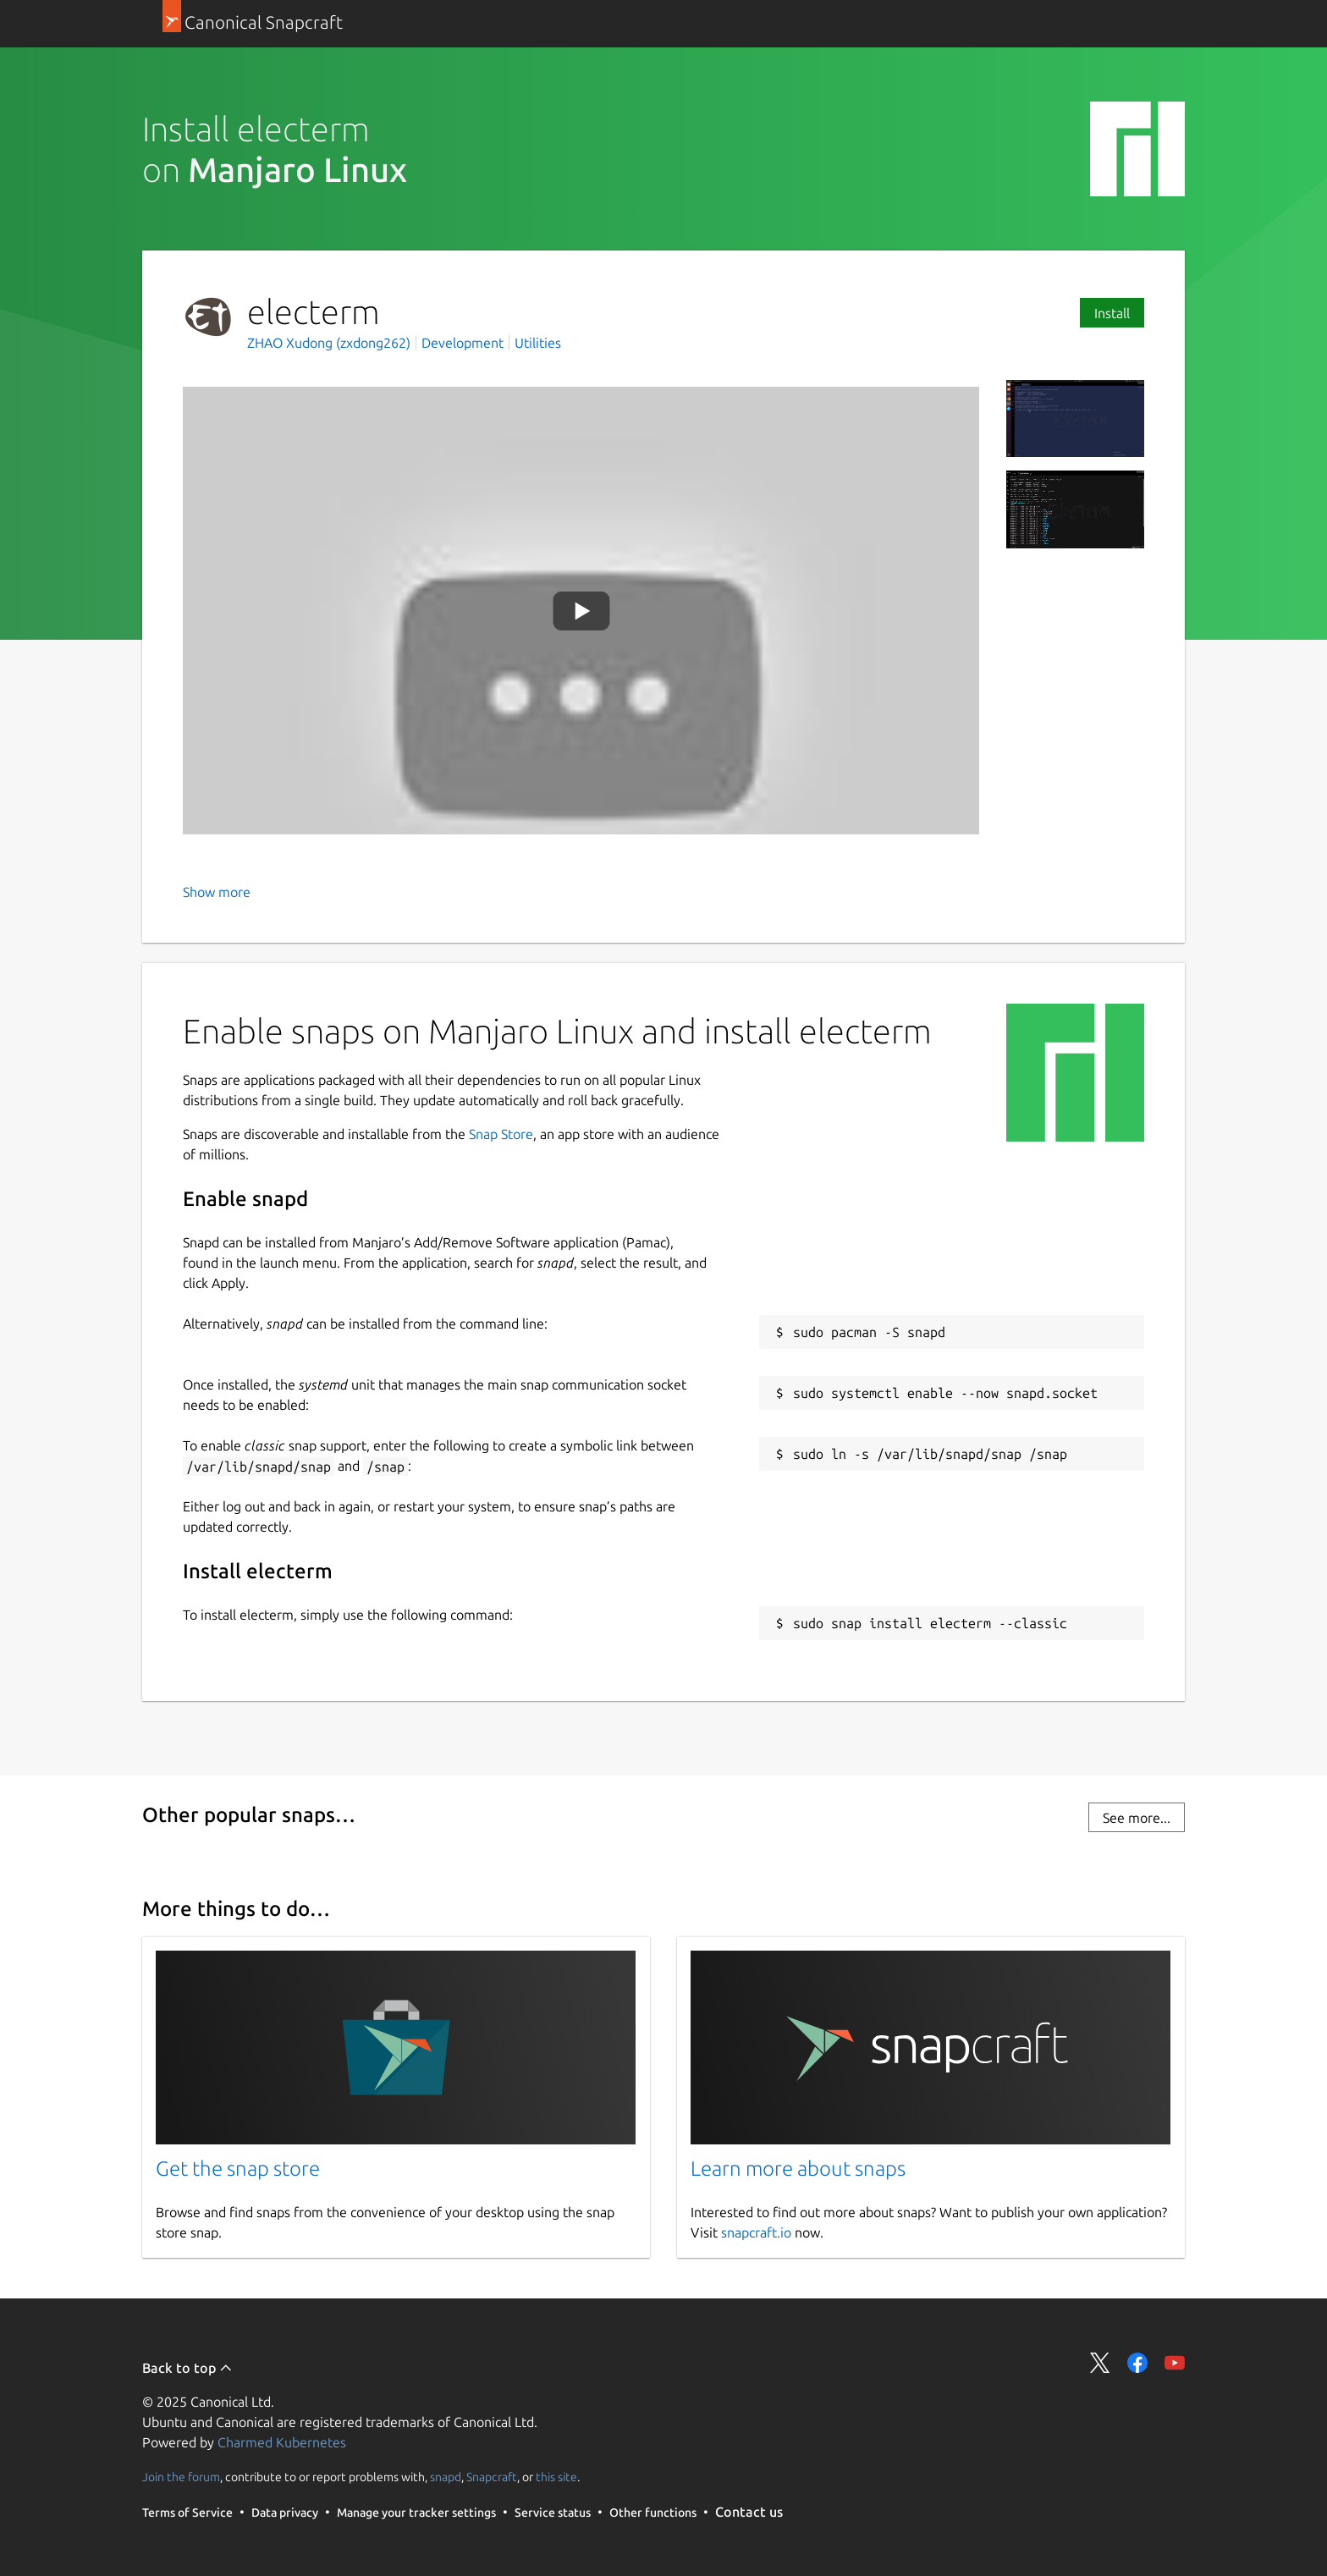 The width and height of the screenshot is (1327, 2576). Describe the element at coordinates (462, 342) in the screenshot. I see `Development` at that location.